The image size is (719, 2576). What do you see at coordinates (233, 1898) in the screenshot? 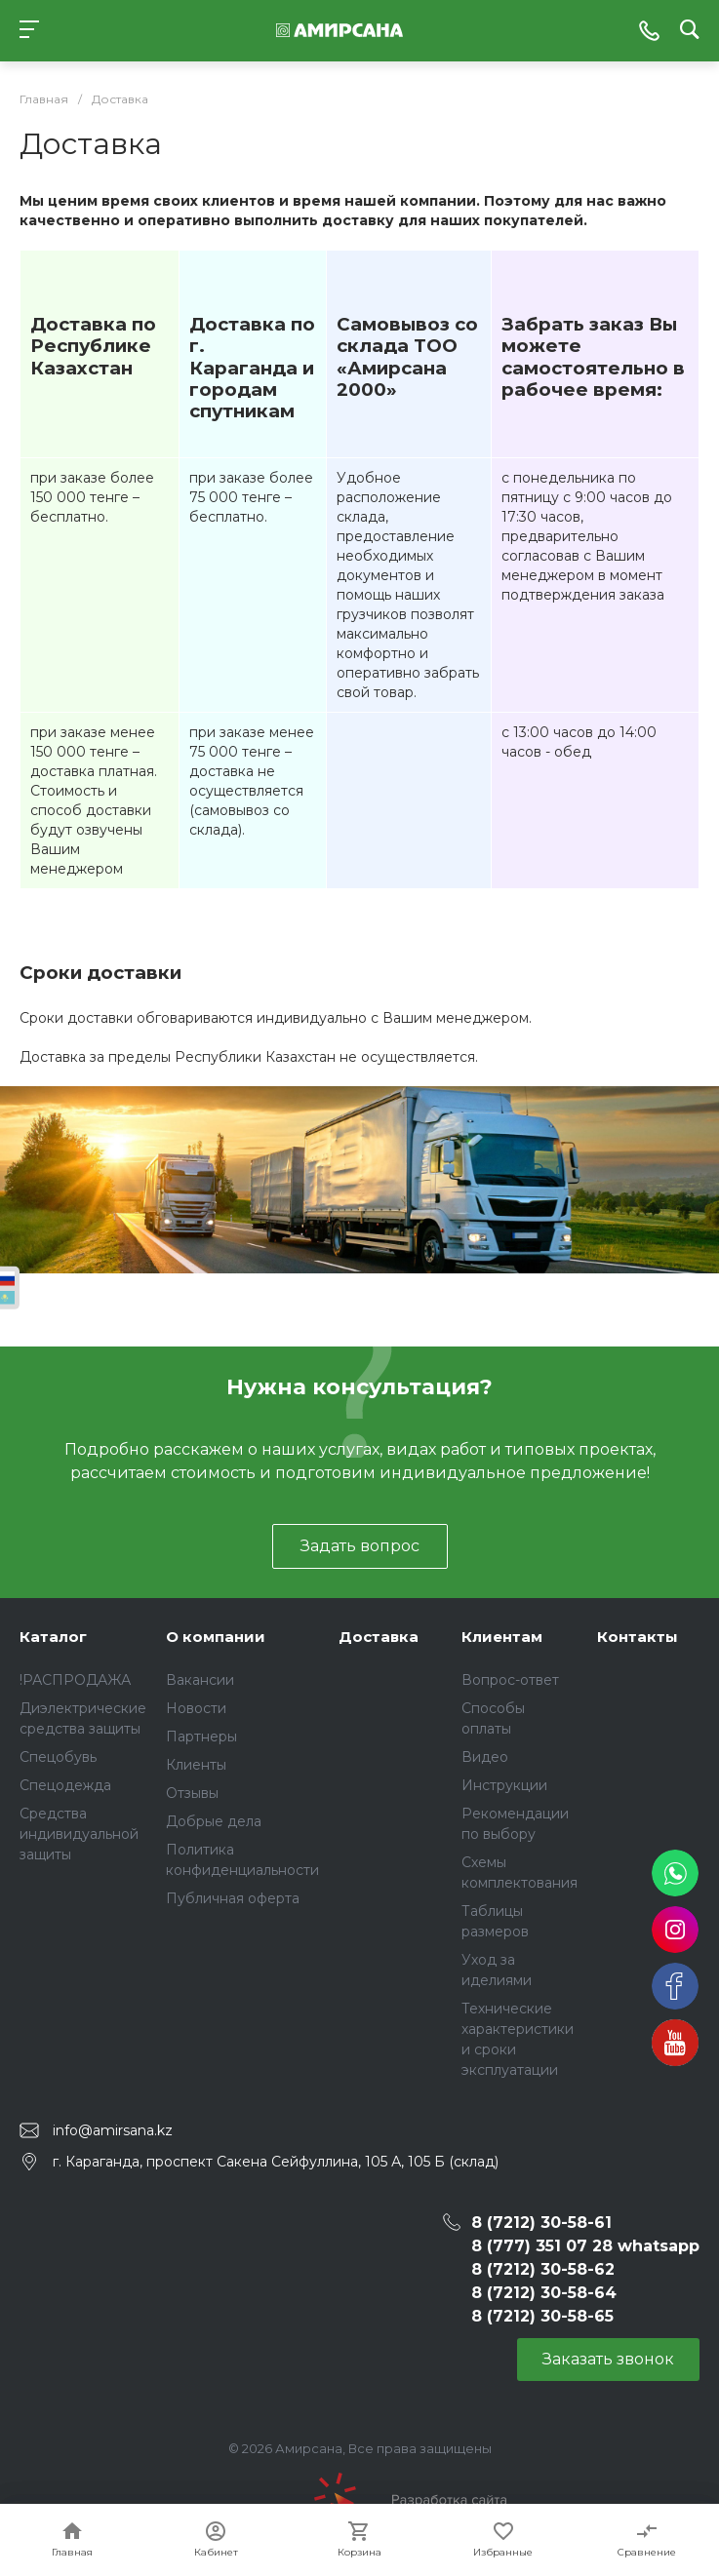
I see `Публичная оферта` at bounding box center [233, 1898].